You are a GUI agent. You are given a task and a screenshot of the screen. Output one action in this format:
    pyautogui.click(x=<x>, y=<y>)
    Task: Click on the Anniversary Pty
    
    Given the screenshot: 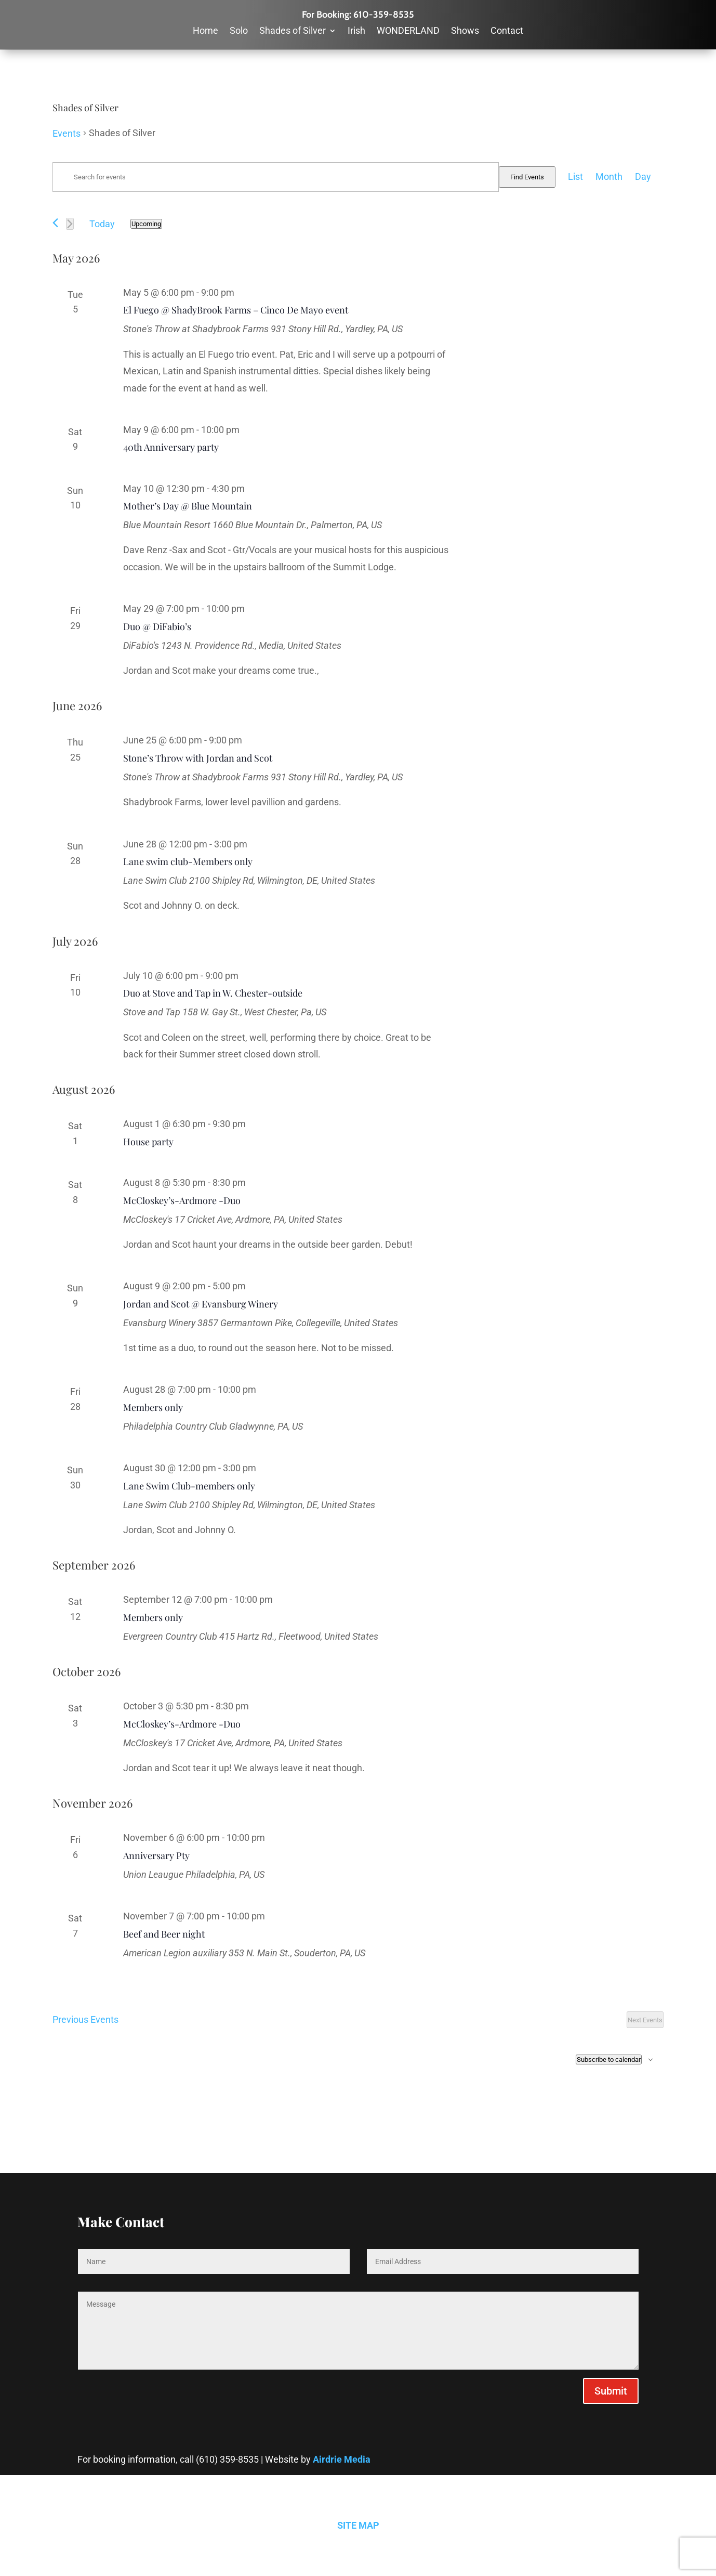 What is the action you would take?
    pyautogui.click(x=156, y=1855)
    